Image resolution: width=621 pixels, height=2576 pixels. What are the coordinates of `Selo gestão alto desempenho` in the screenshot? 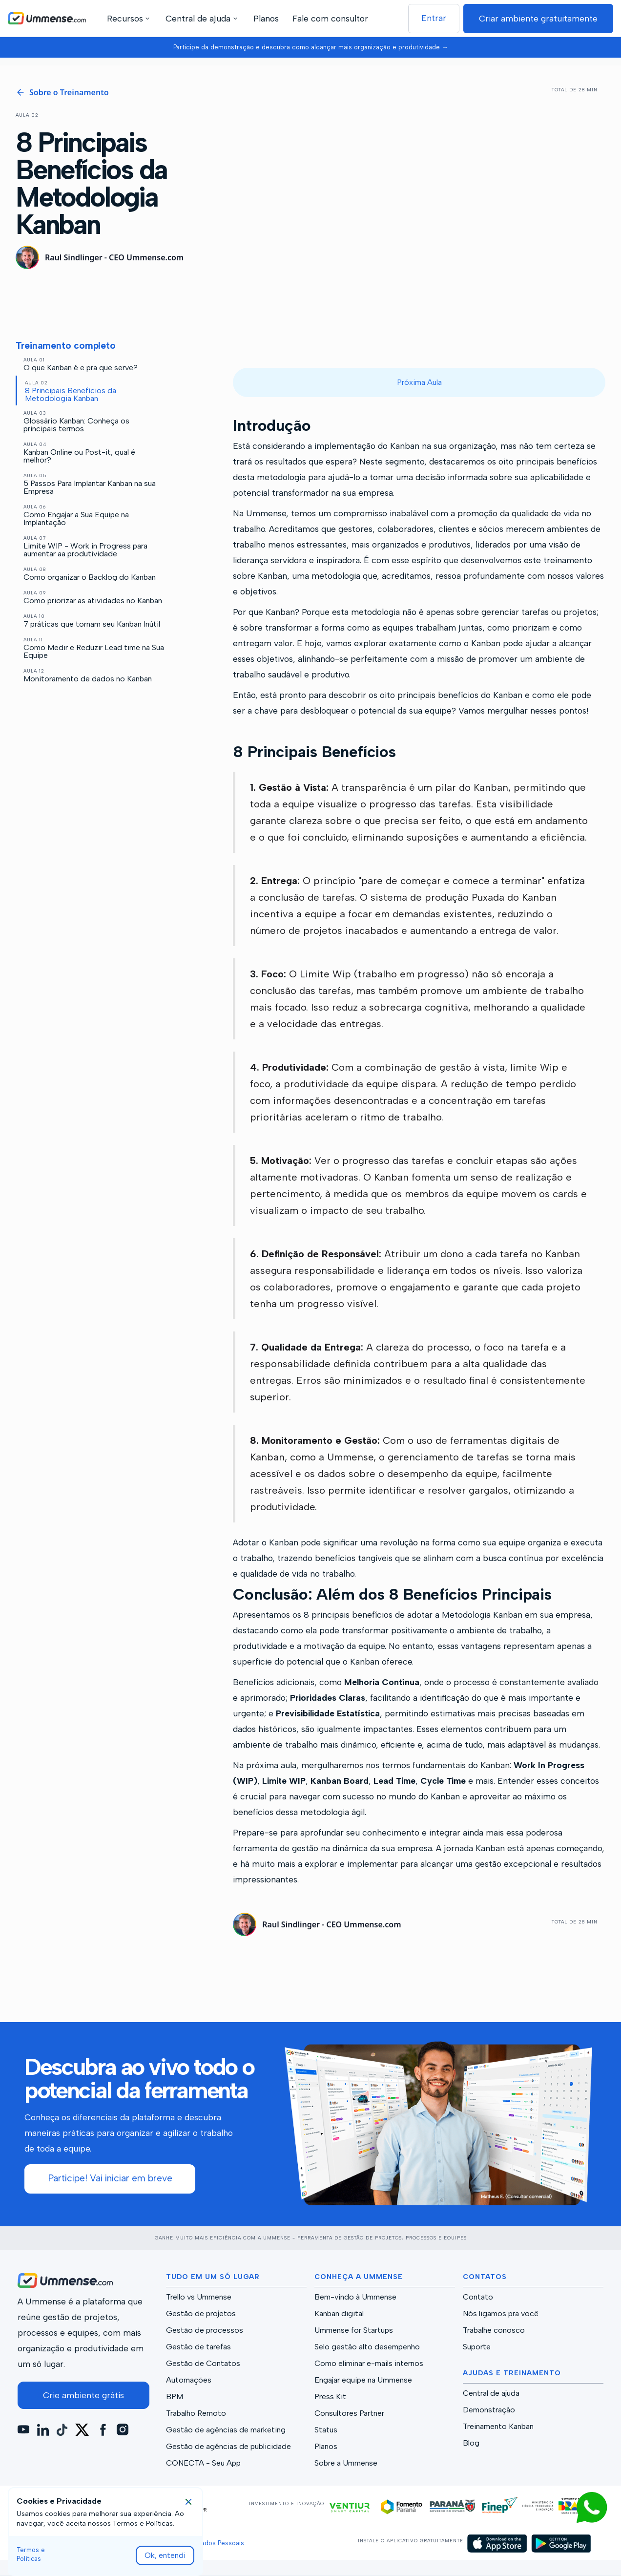 It's located at (367, 2347).